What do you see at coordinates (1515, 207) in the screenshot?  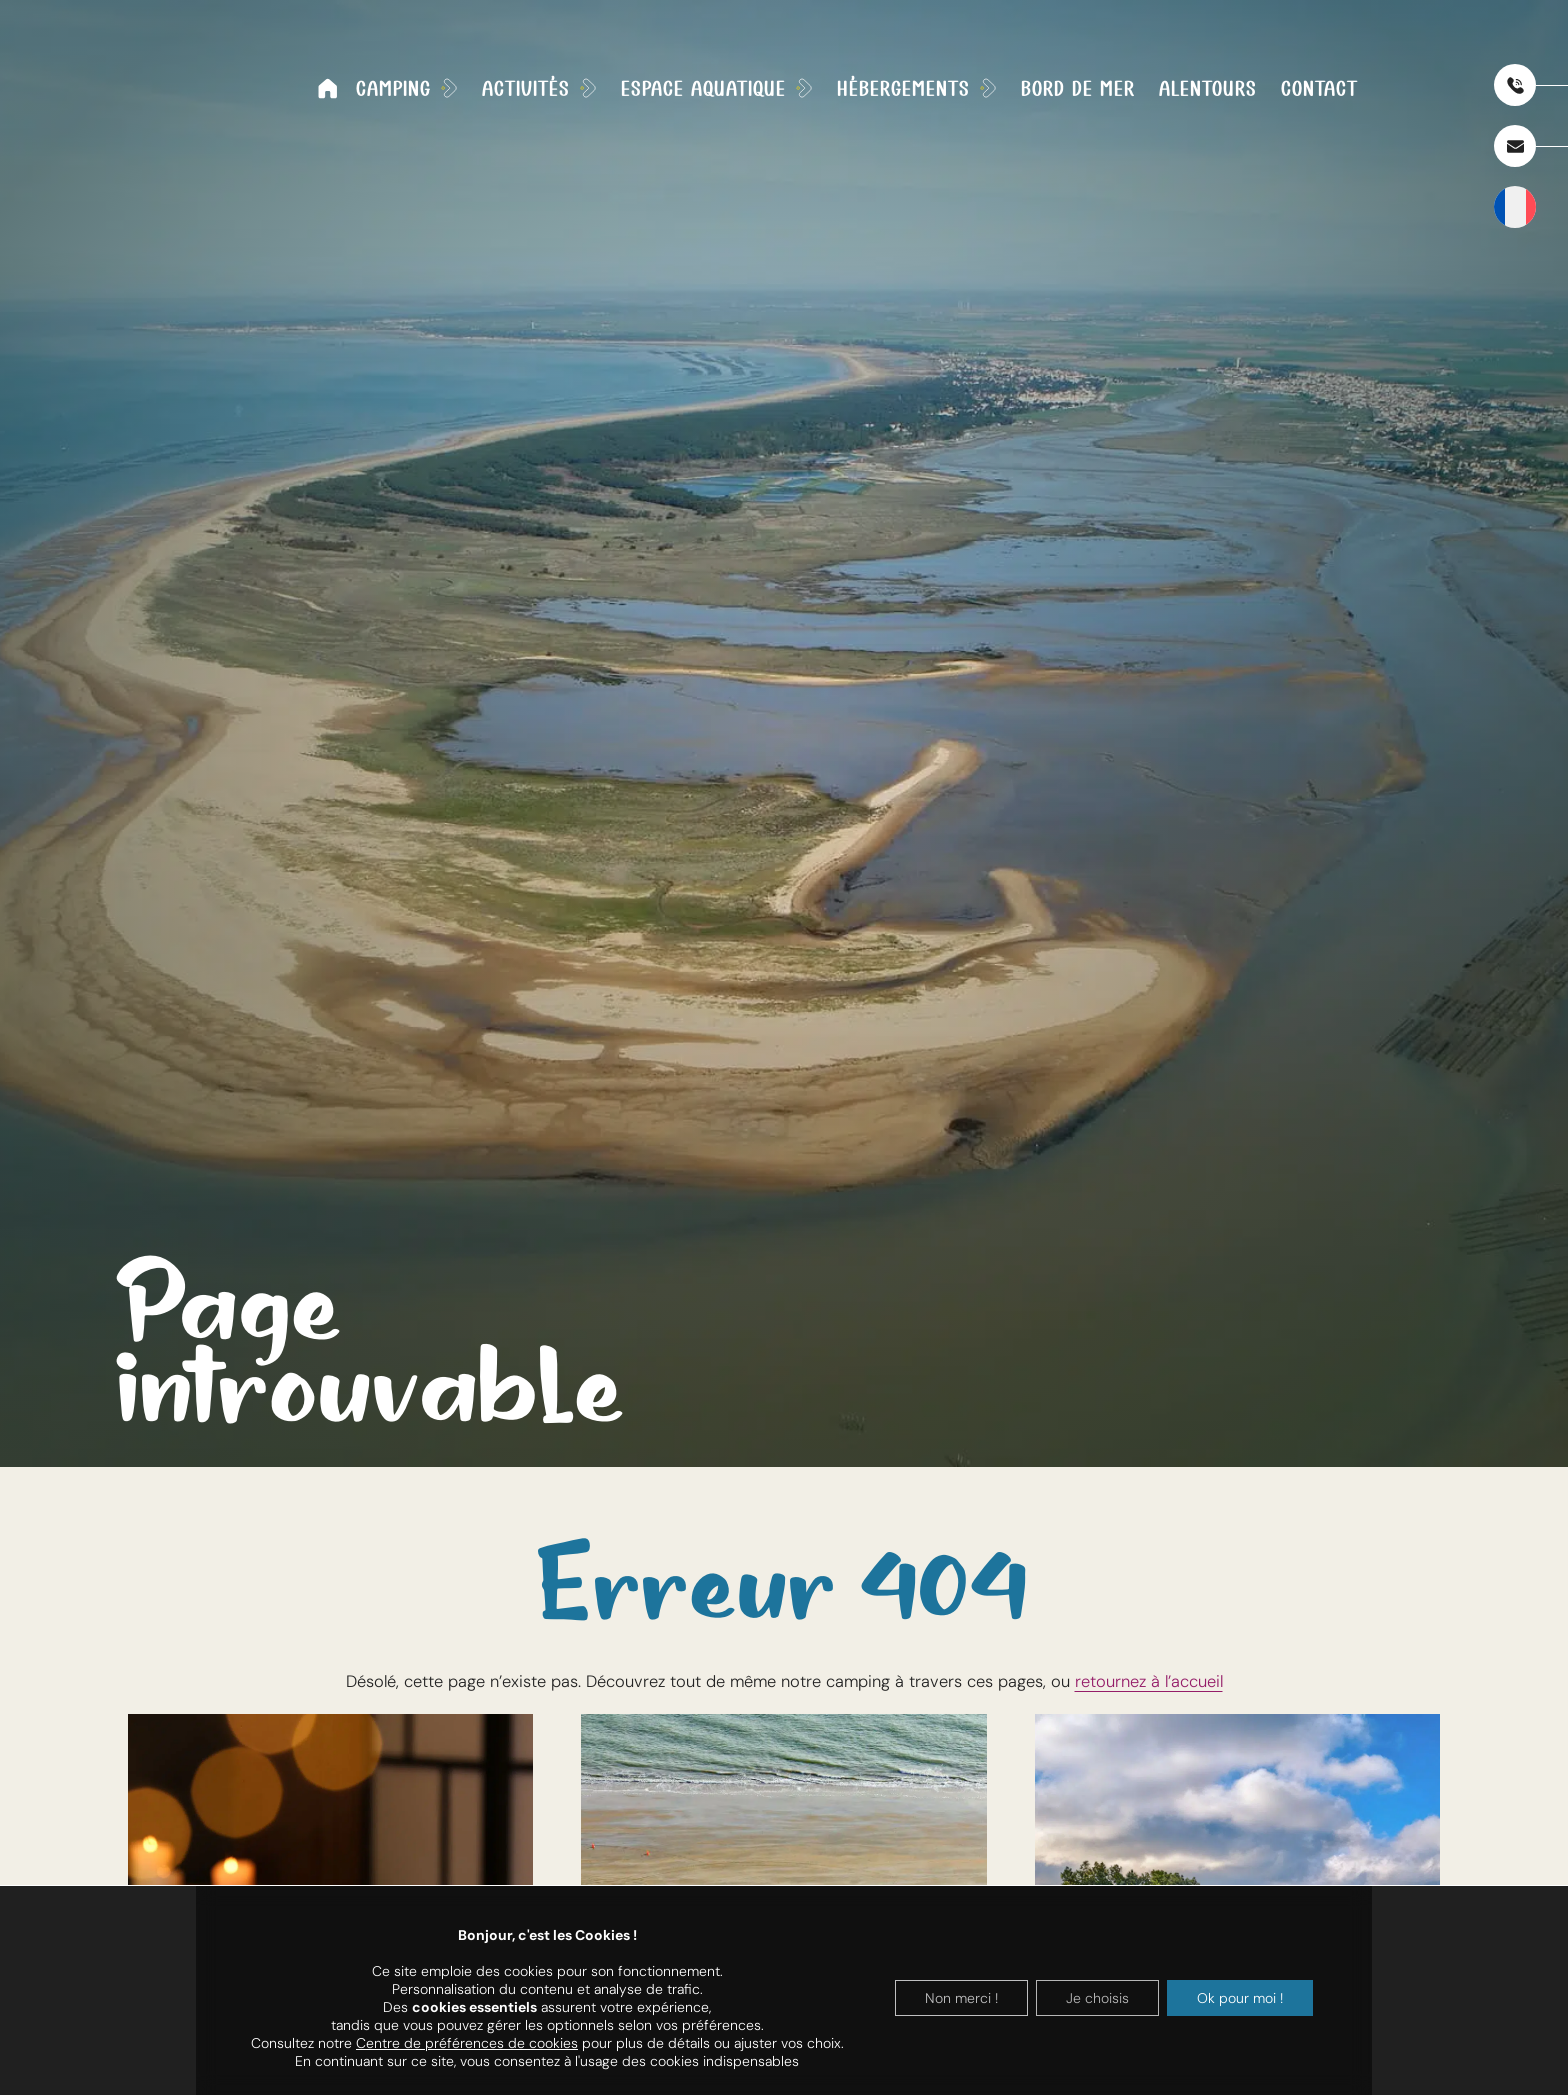 I see `[SÃ©lecteur de langue, appuyez sur tabulation pour naviguer vers dâ€™autres langues]` at bounding box center [1515, 207].